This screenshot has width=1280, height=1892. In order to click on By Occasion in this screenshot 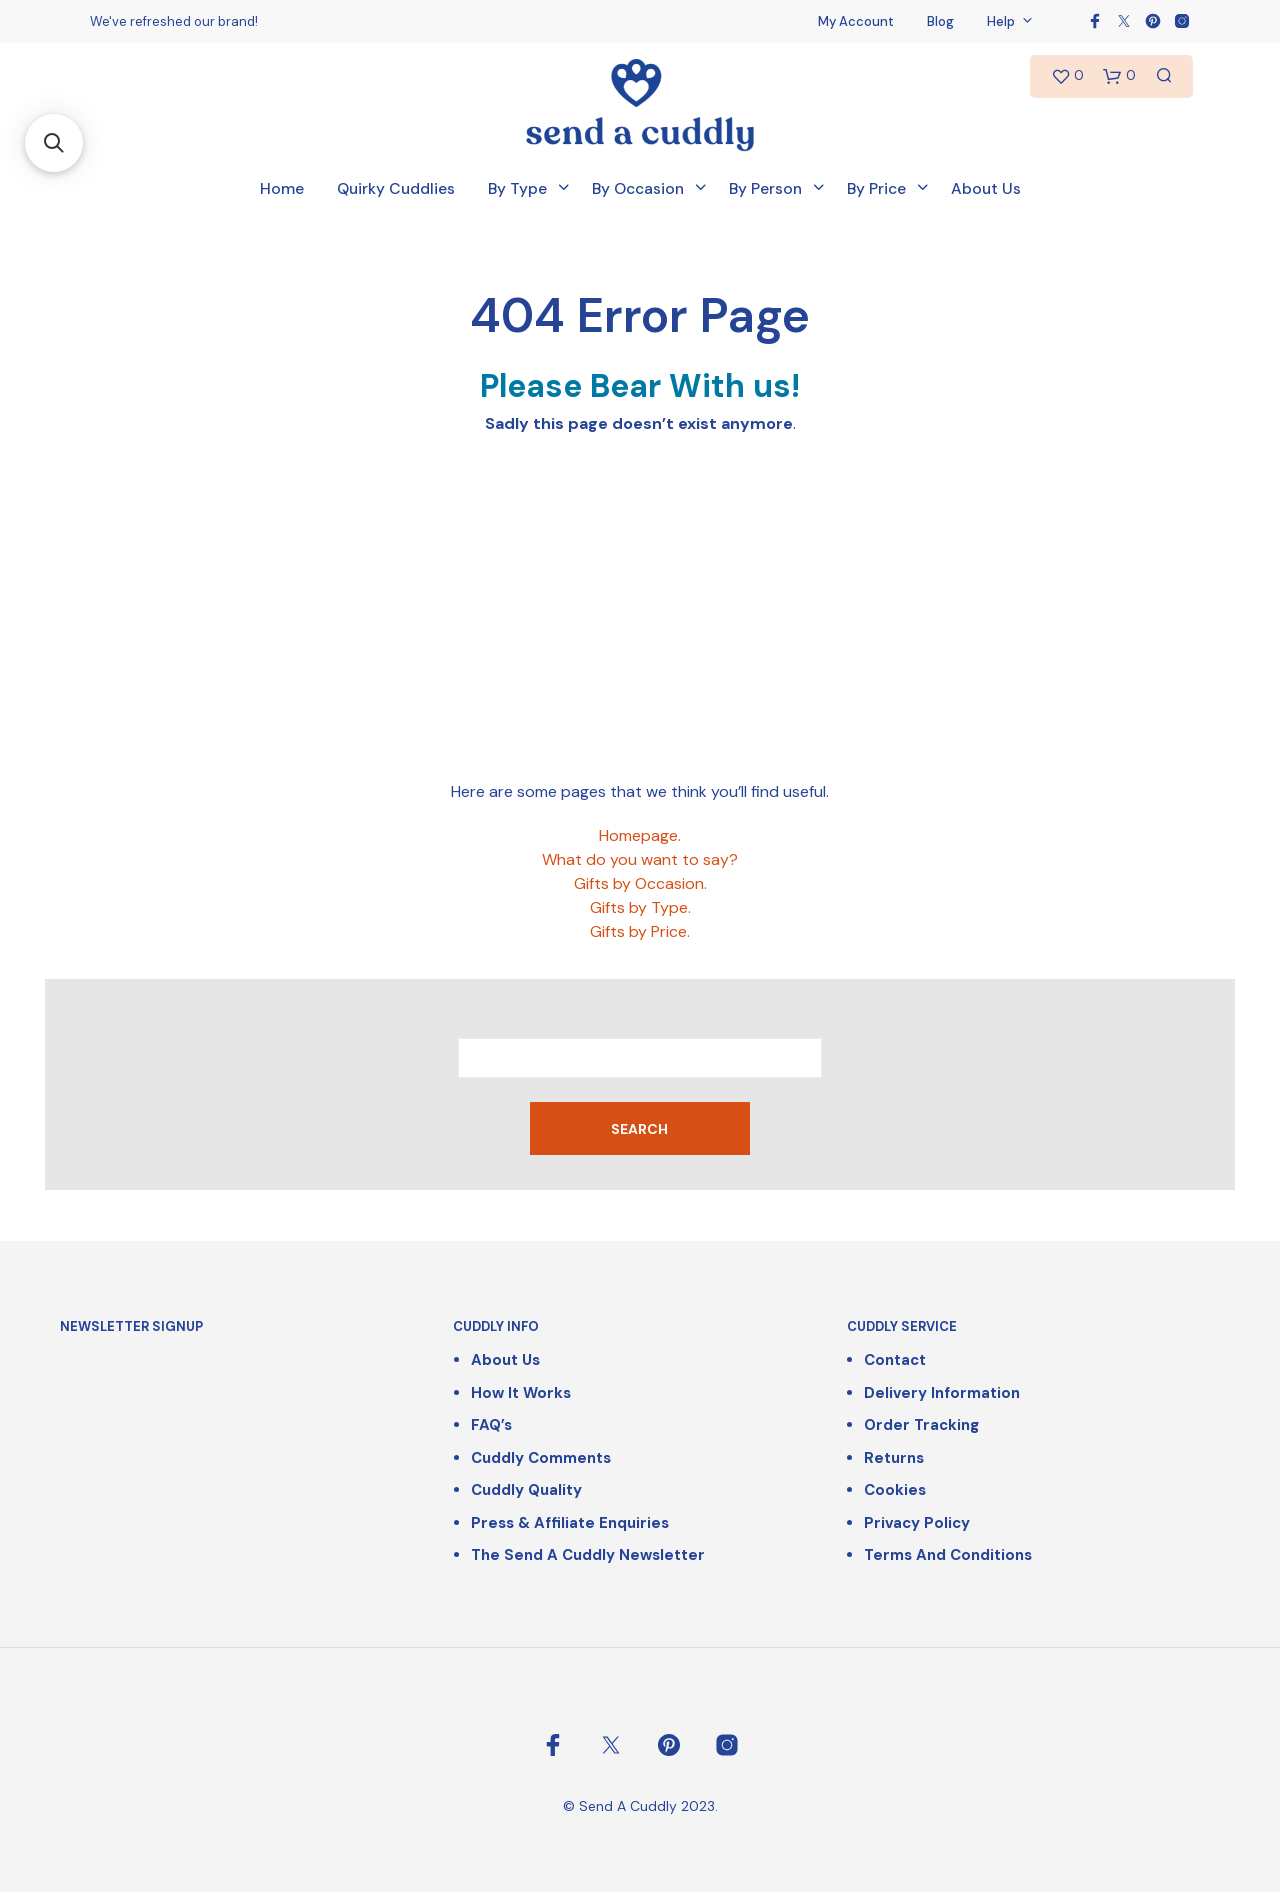, I will do `click(638, 189)`.